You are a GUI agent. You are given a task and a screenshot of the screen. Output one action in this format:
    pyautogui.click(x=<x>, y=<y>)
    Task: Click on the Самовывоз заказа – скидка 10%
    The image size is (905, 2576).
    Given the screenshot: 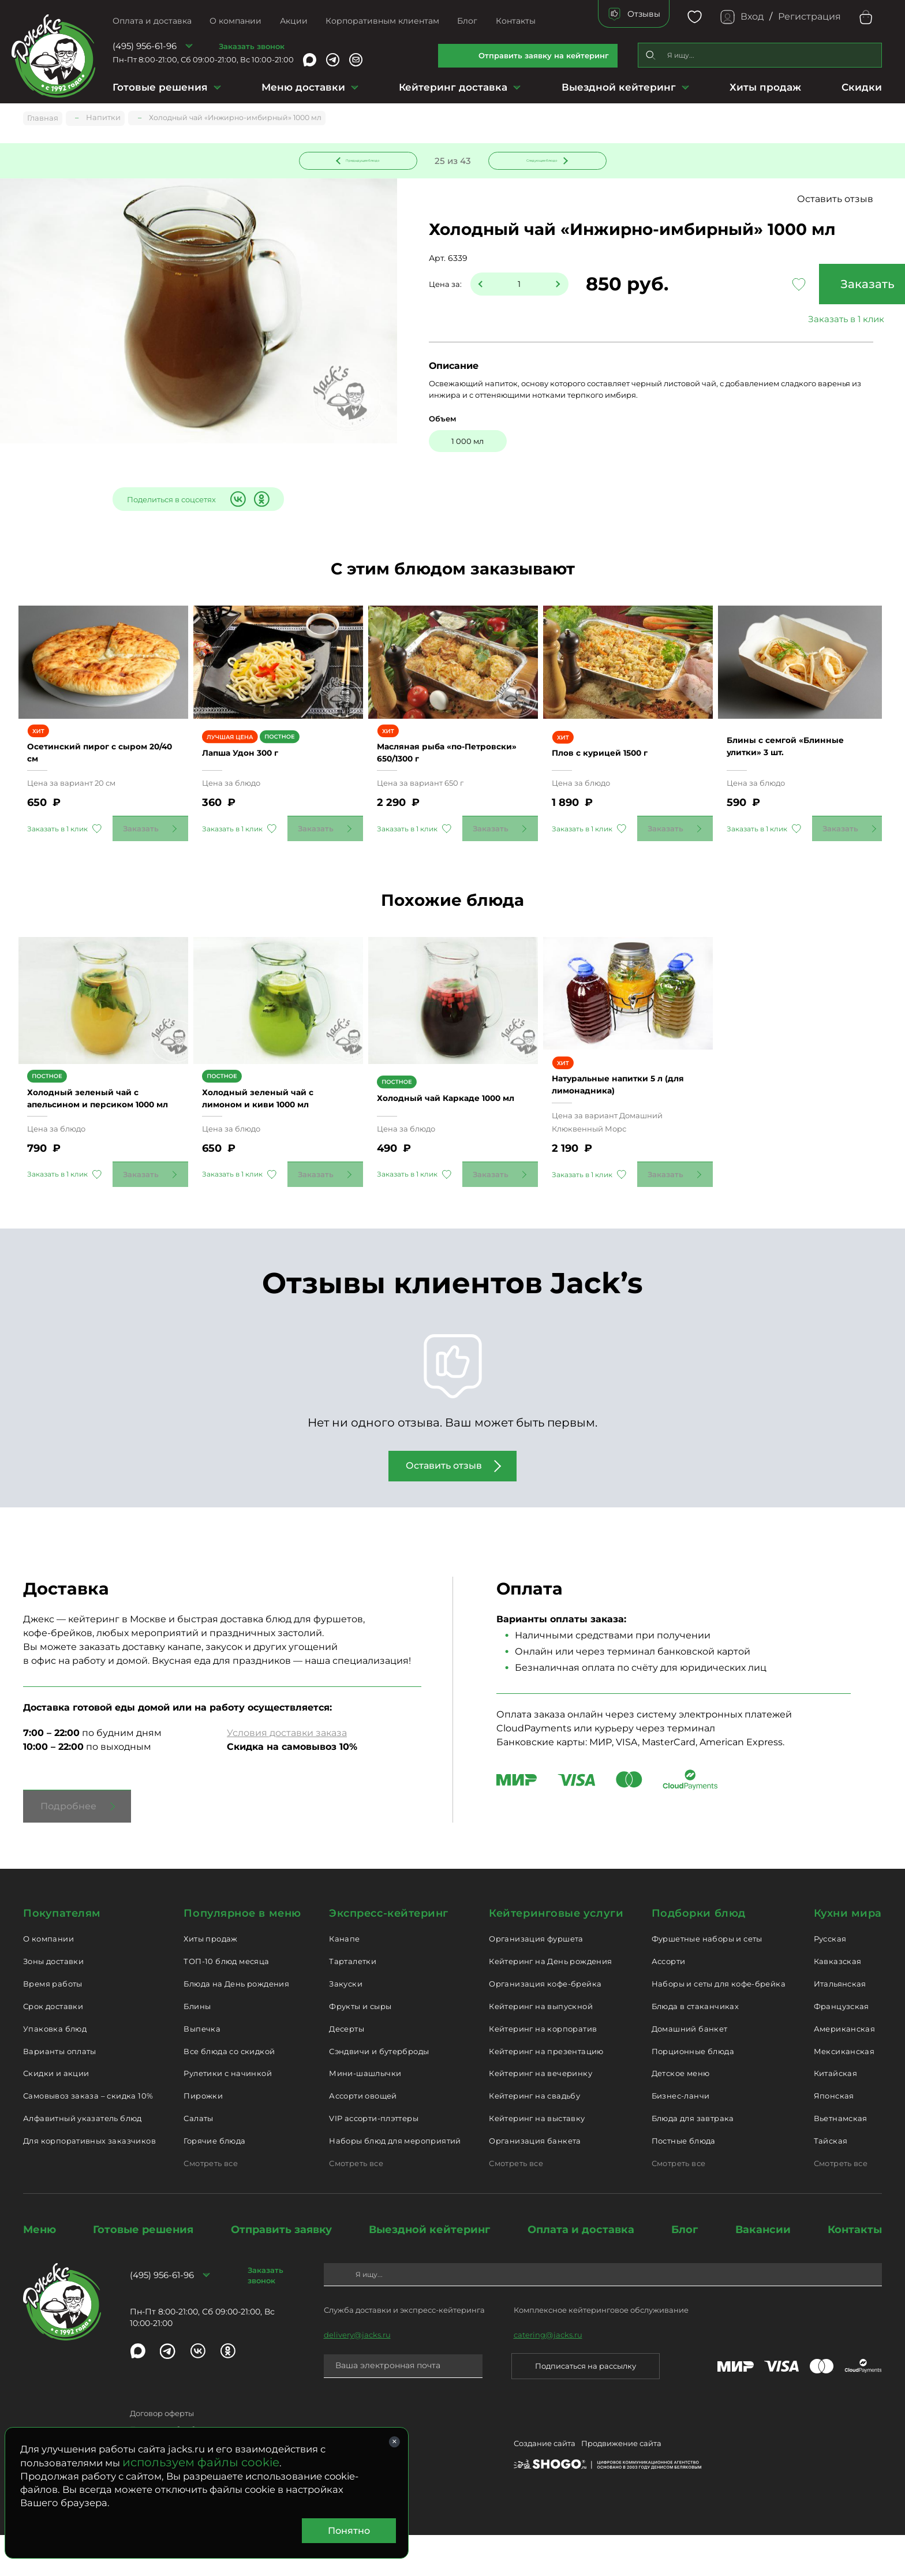 What is the action you would take?
    pyautogui.click(x=88, y=2136)
    